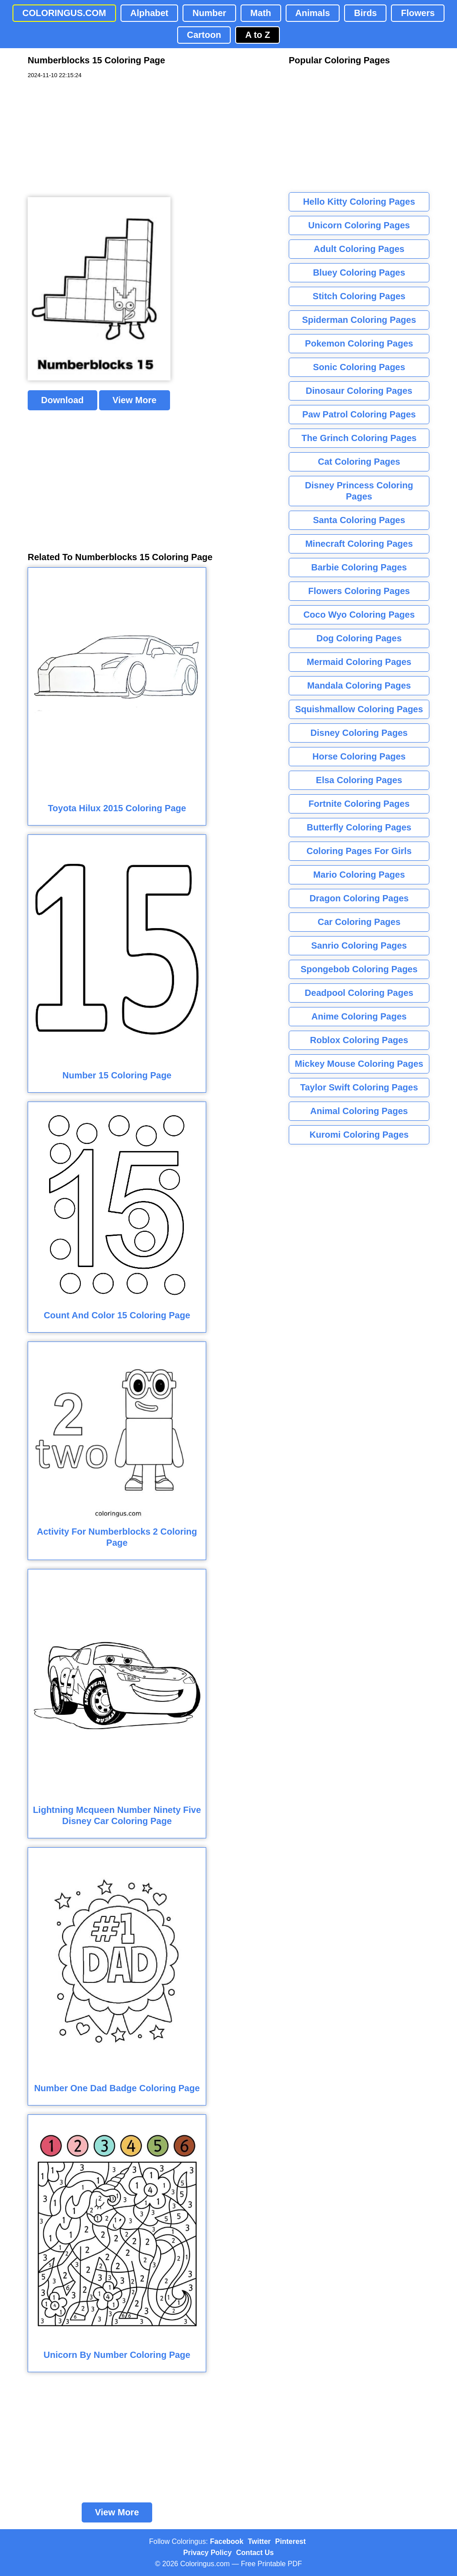 Image resolution: width=457 pixels, height=2576 pixels. What do you see at coordinates (62, 400) in the screenshot?
I see `Download` at bounding box center [62, 400].